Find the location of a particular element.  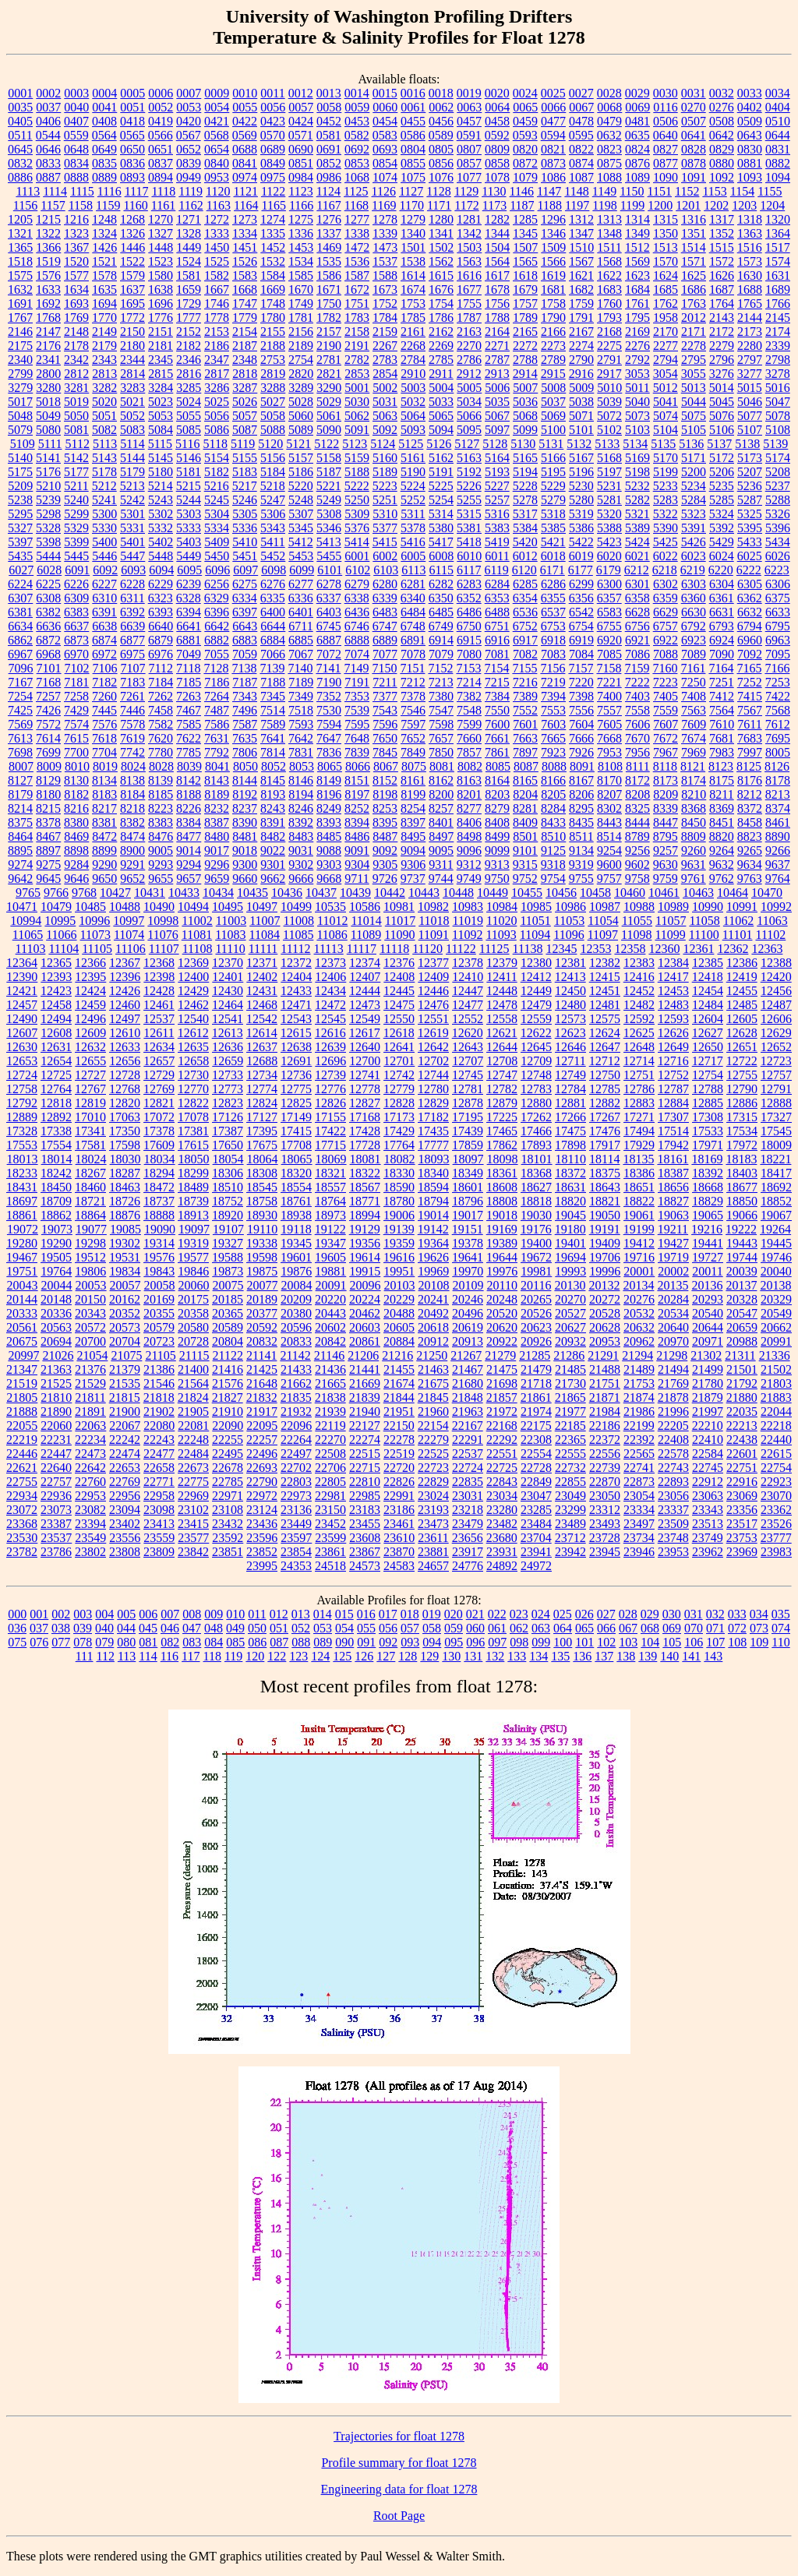

11086 is located at coordinates (331, 934).